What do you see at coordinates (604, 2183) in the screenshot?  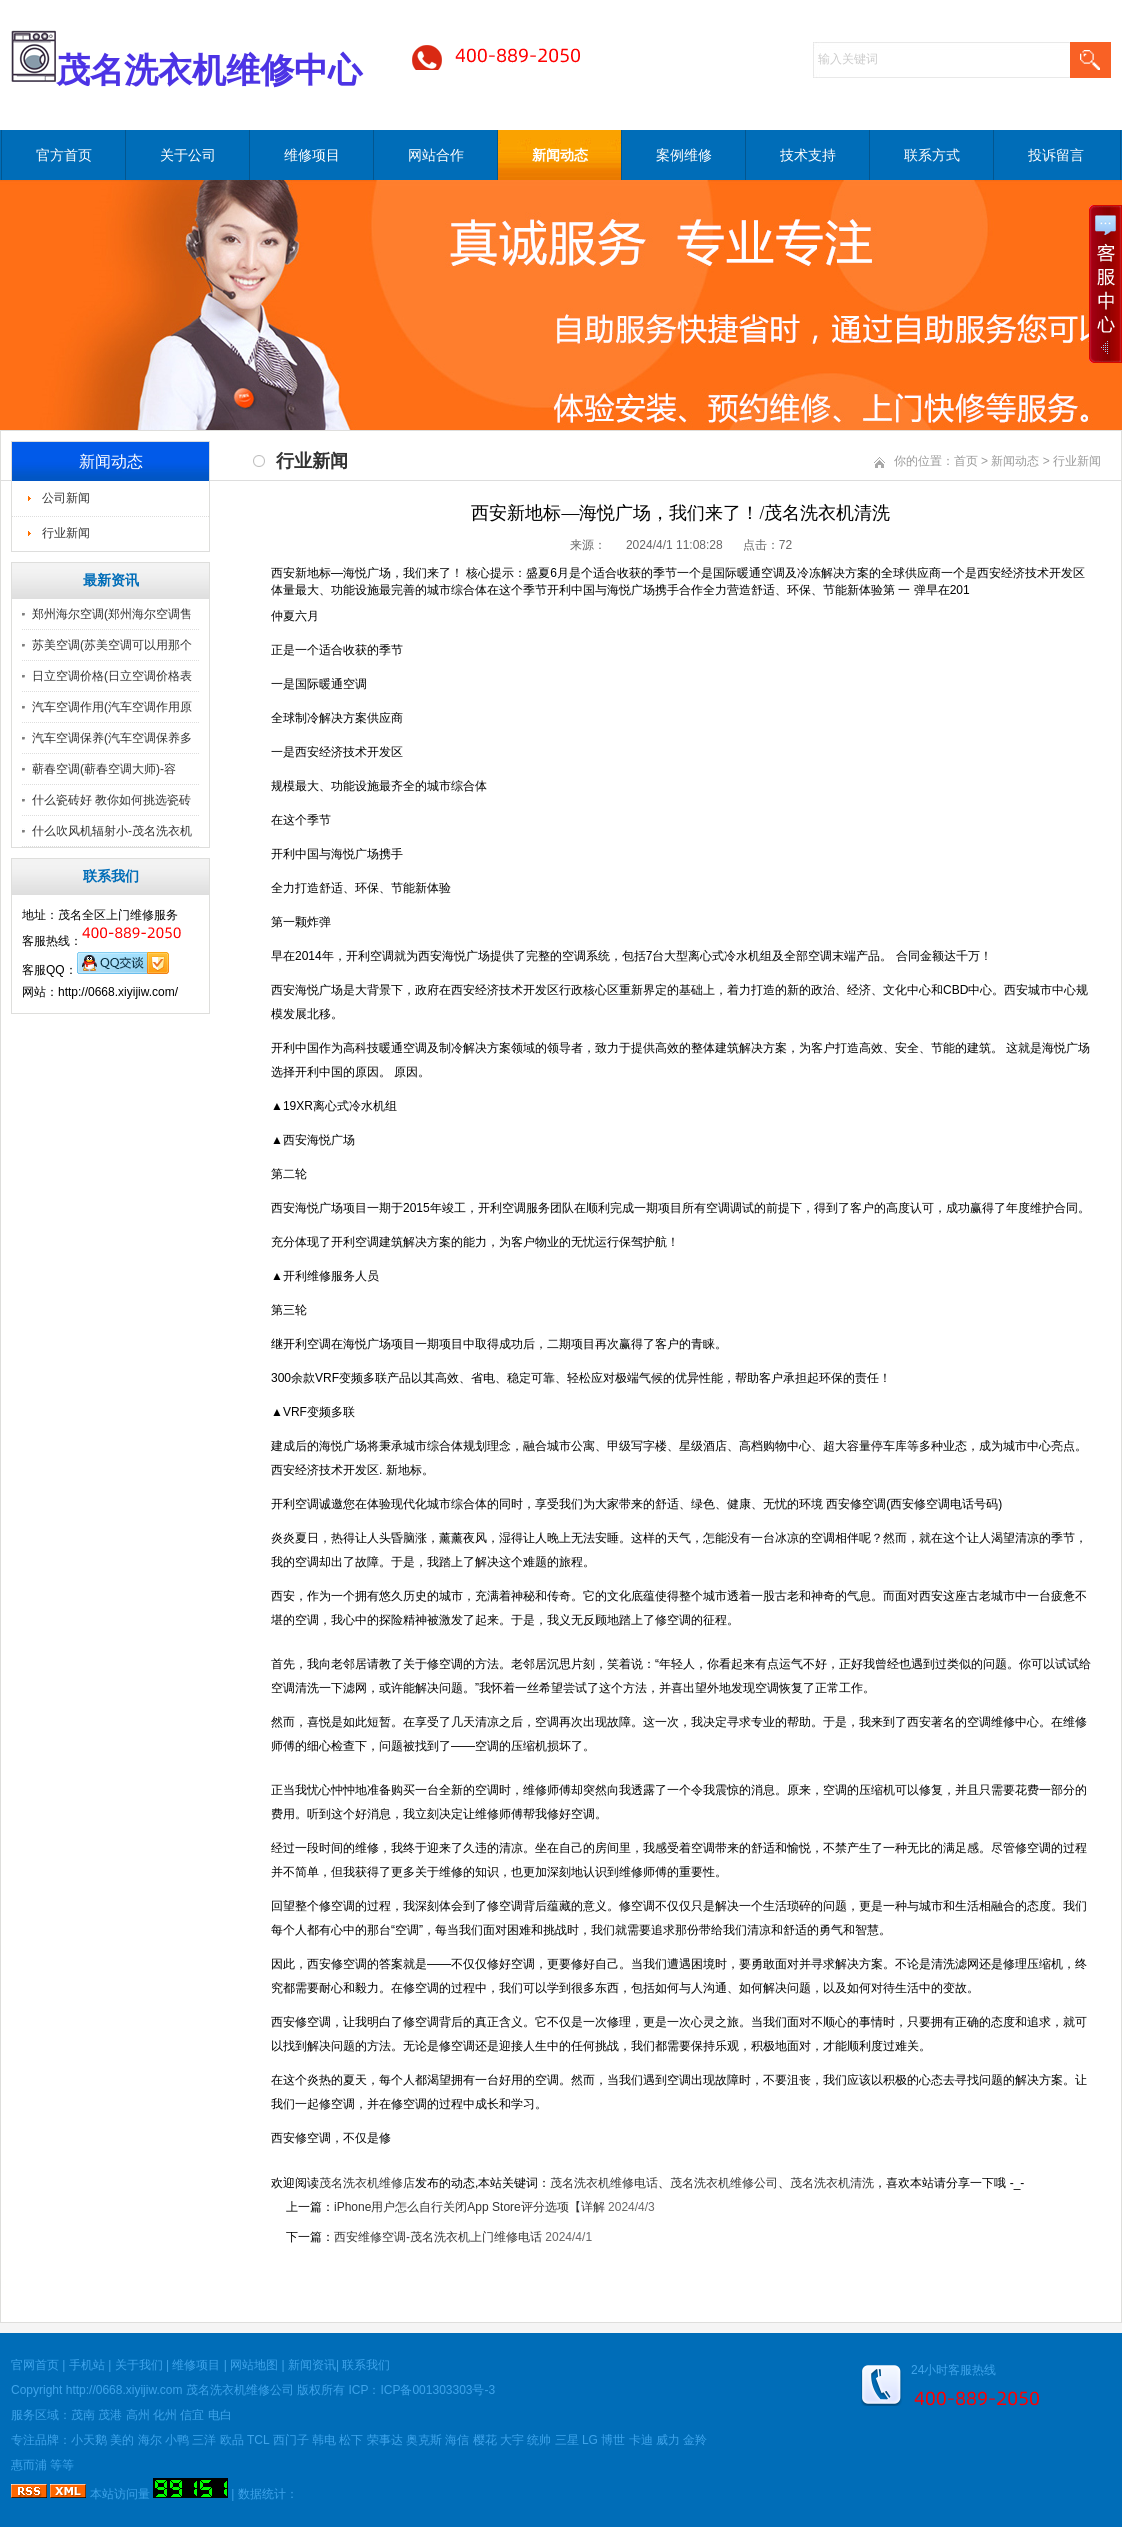 I see `茂名洗衣机维修电话` at bounding box center [604, 2183].